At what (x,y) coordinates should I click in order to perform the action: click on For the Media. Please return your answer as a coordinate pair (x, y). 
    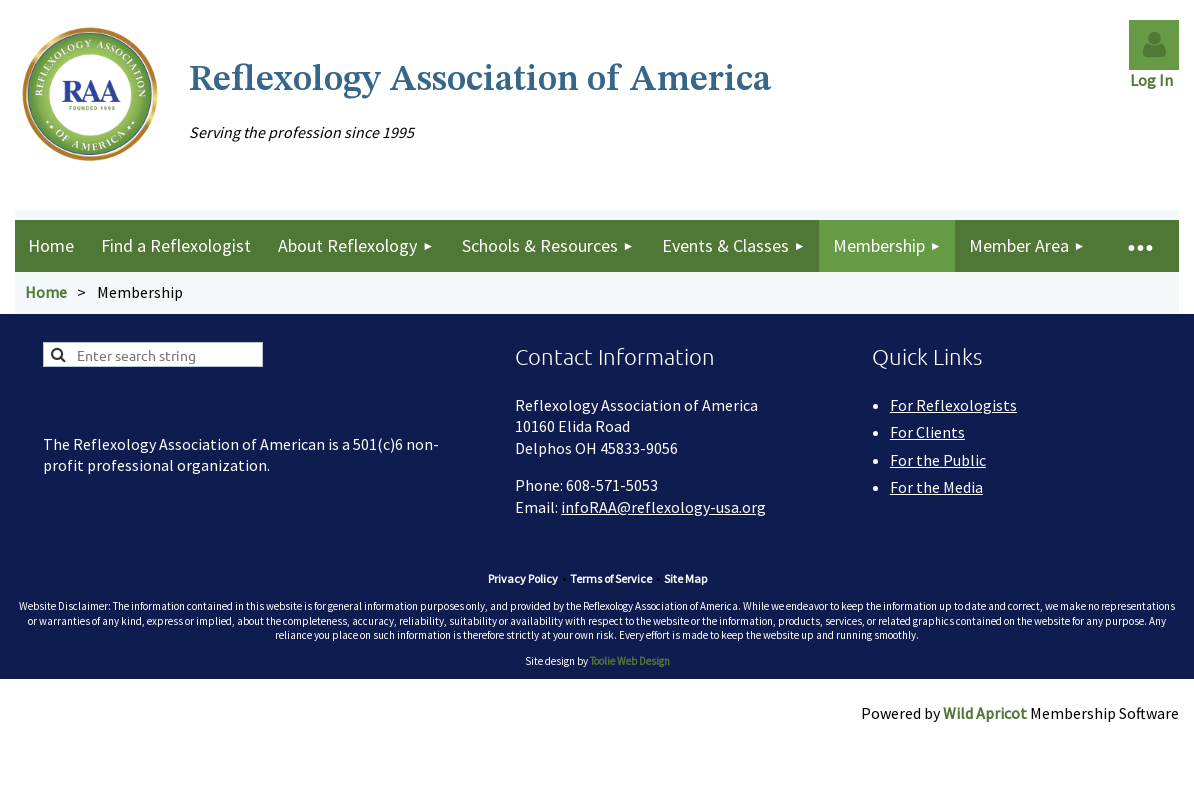
    Looking at the image, I should click on (936, 487).